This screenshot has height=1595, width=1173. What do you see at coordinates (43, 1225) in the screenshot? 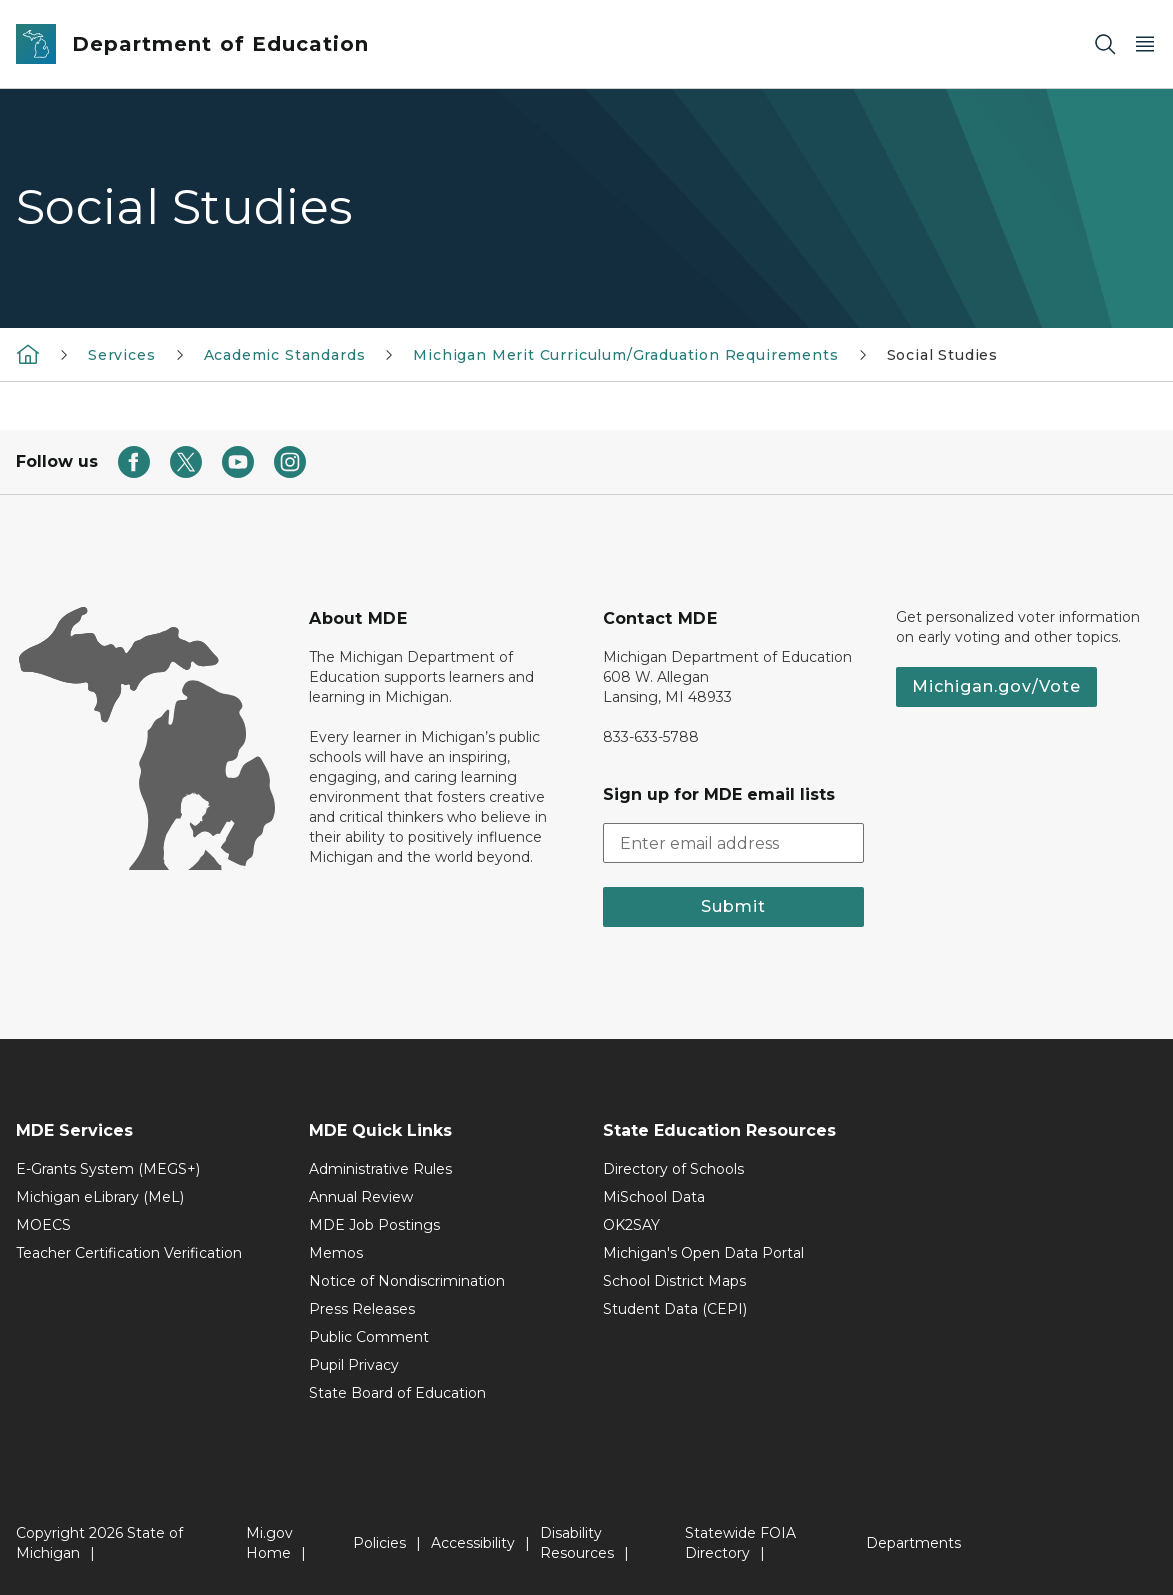
I see `MOECS` at bounding box center [43, 1225].